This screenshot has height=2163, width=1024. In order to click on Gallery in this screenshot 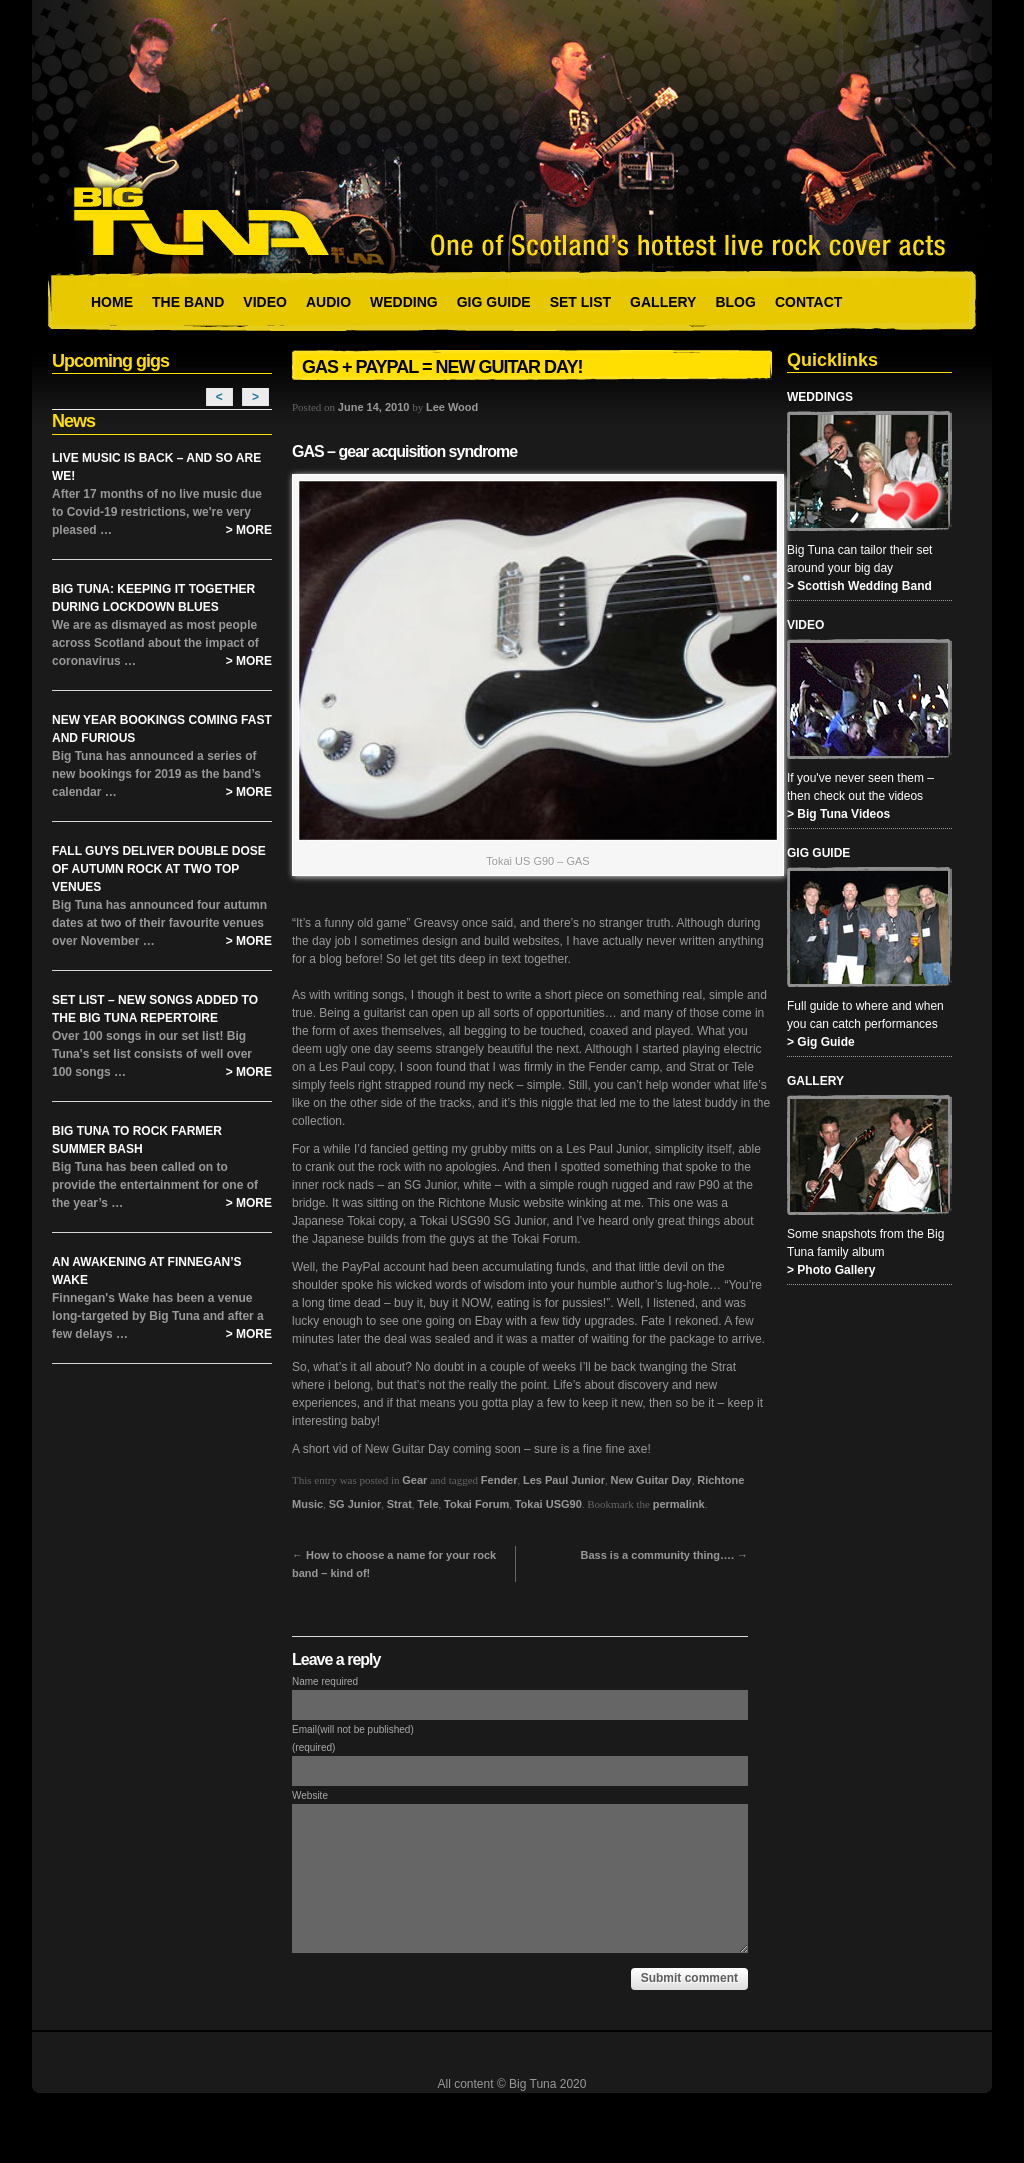, I will do `click(663, 302)`.